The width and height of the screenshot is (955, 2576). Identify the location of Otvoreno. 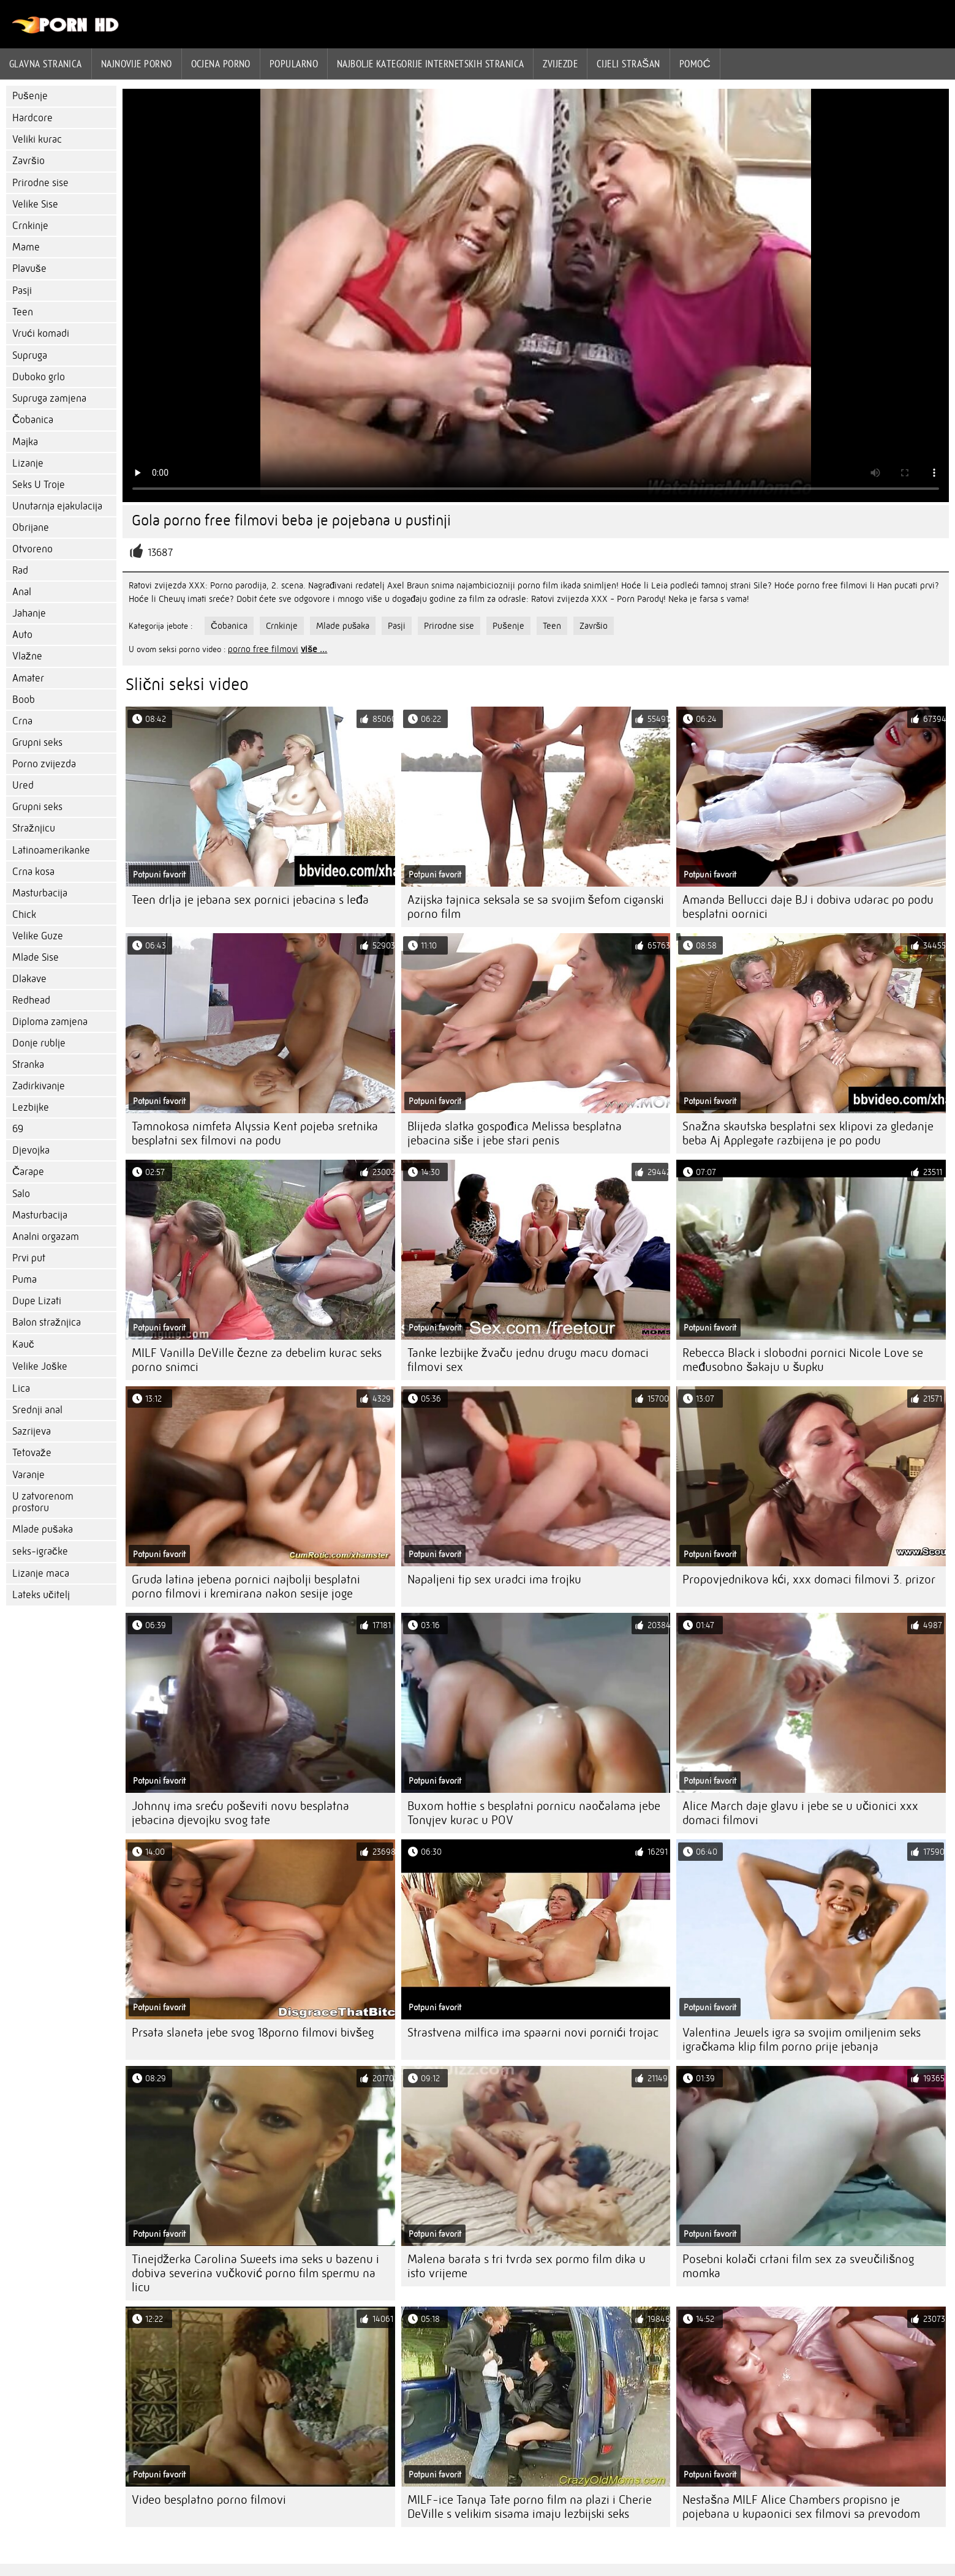
(32, 549).